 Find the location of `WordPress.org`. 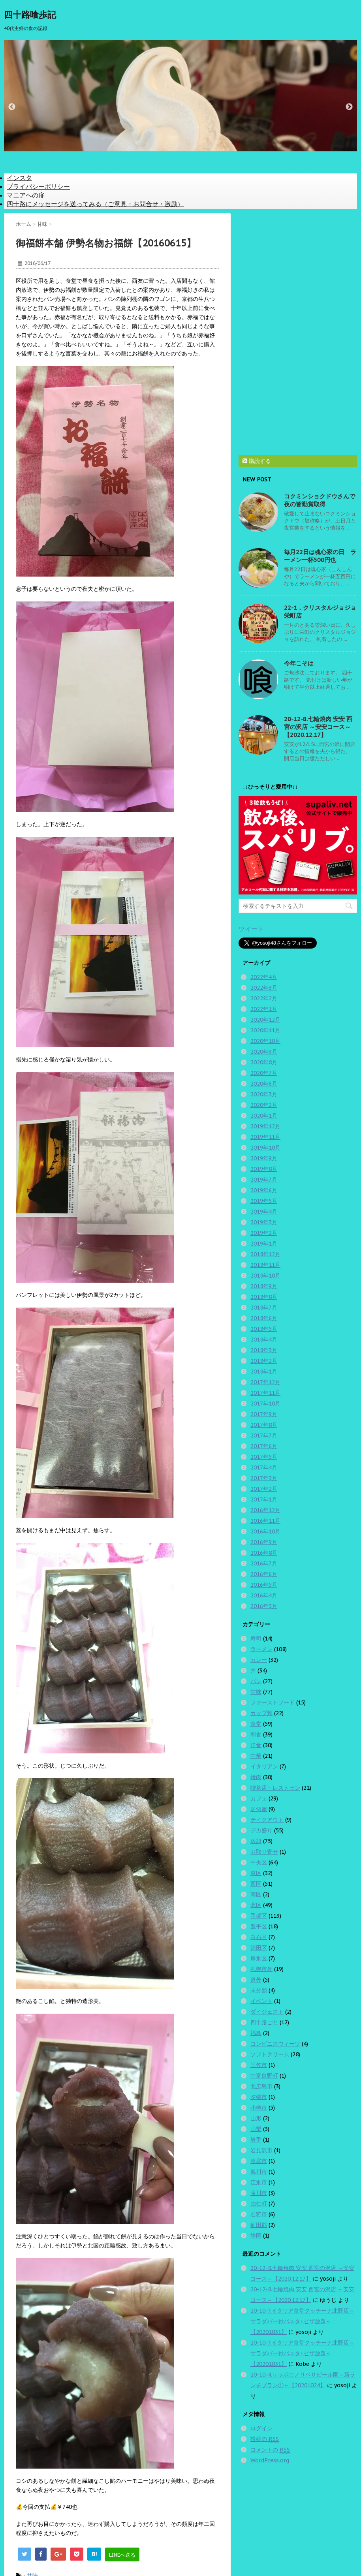

WordPress.org is located at coordinates (269, 2460).